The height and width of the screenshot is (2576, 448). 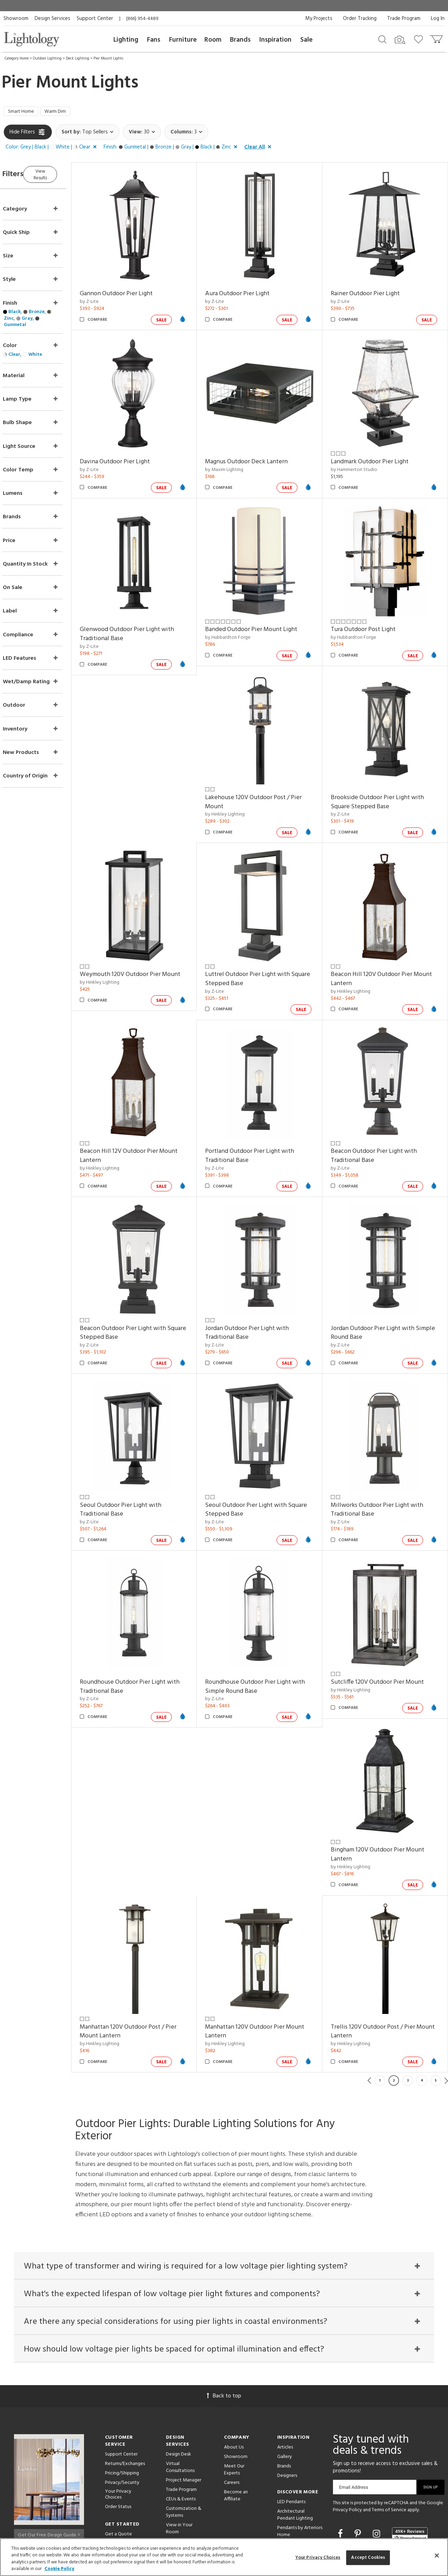 What do you see at coordinates (59, 2568) in the screenshot?
I see `Cookie Policy [More information about your privacy, opens in a new tab]` at bounding box center [59, 2568].